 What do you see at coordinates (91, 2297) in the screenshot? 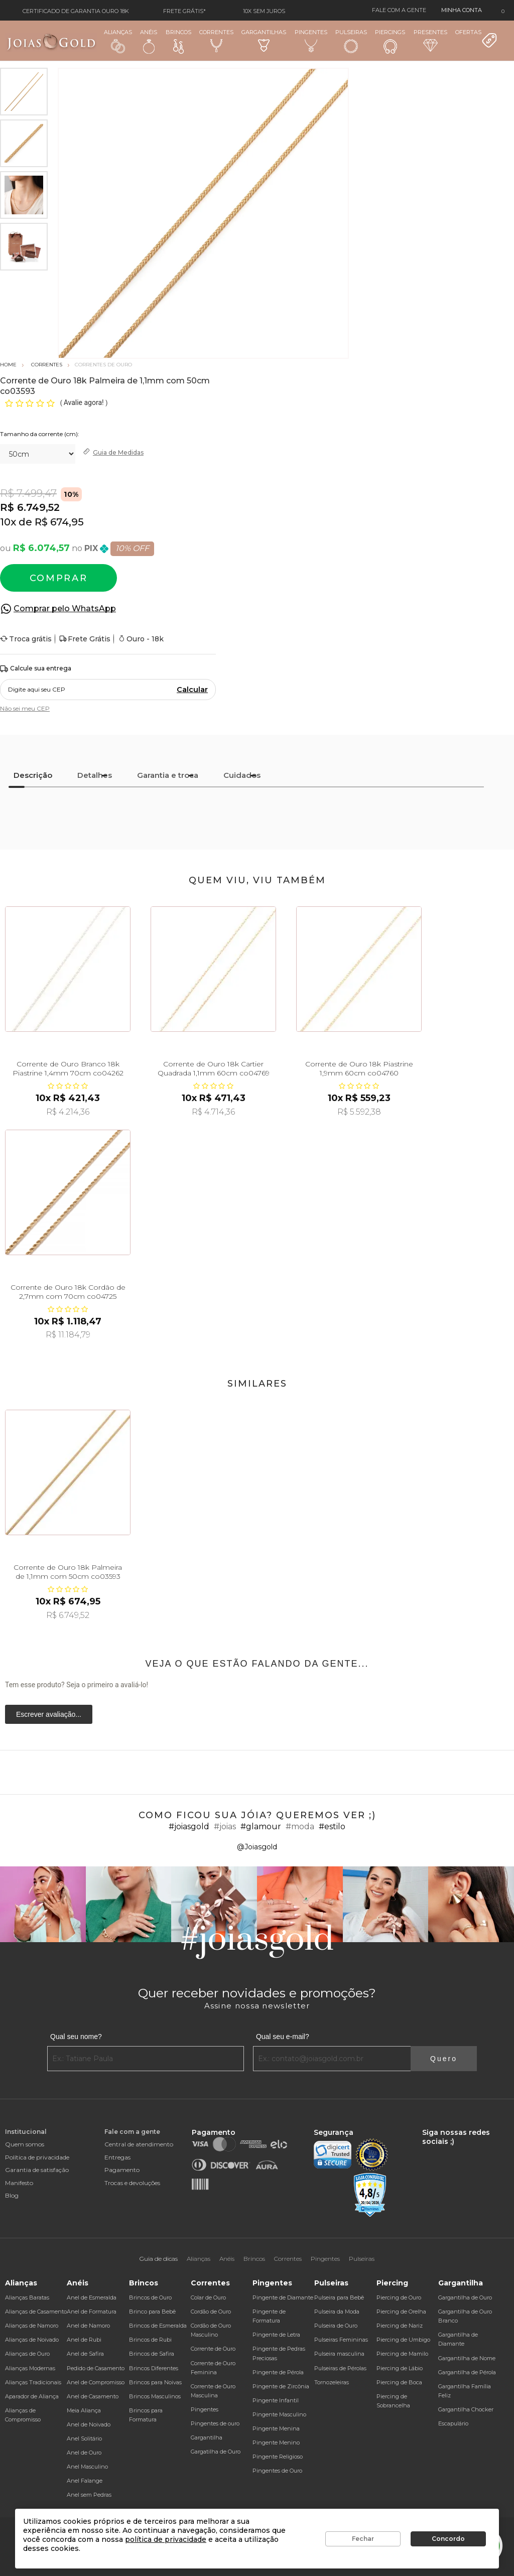
I see `Anel de Esmeralda` at bounding box center [91, 2297].